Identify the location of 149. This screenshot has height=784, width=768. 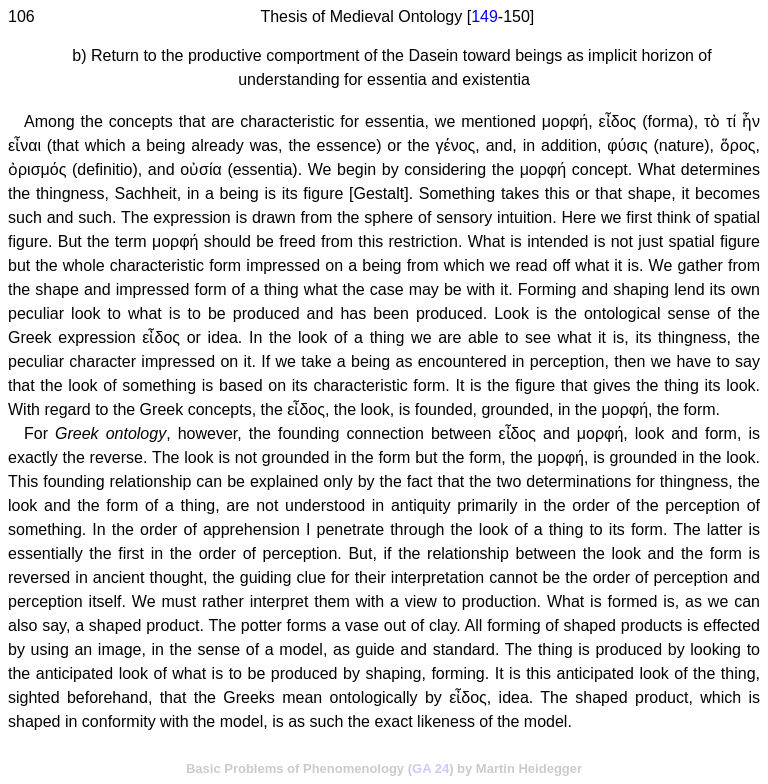
(484, 16).